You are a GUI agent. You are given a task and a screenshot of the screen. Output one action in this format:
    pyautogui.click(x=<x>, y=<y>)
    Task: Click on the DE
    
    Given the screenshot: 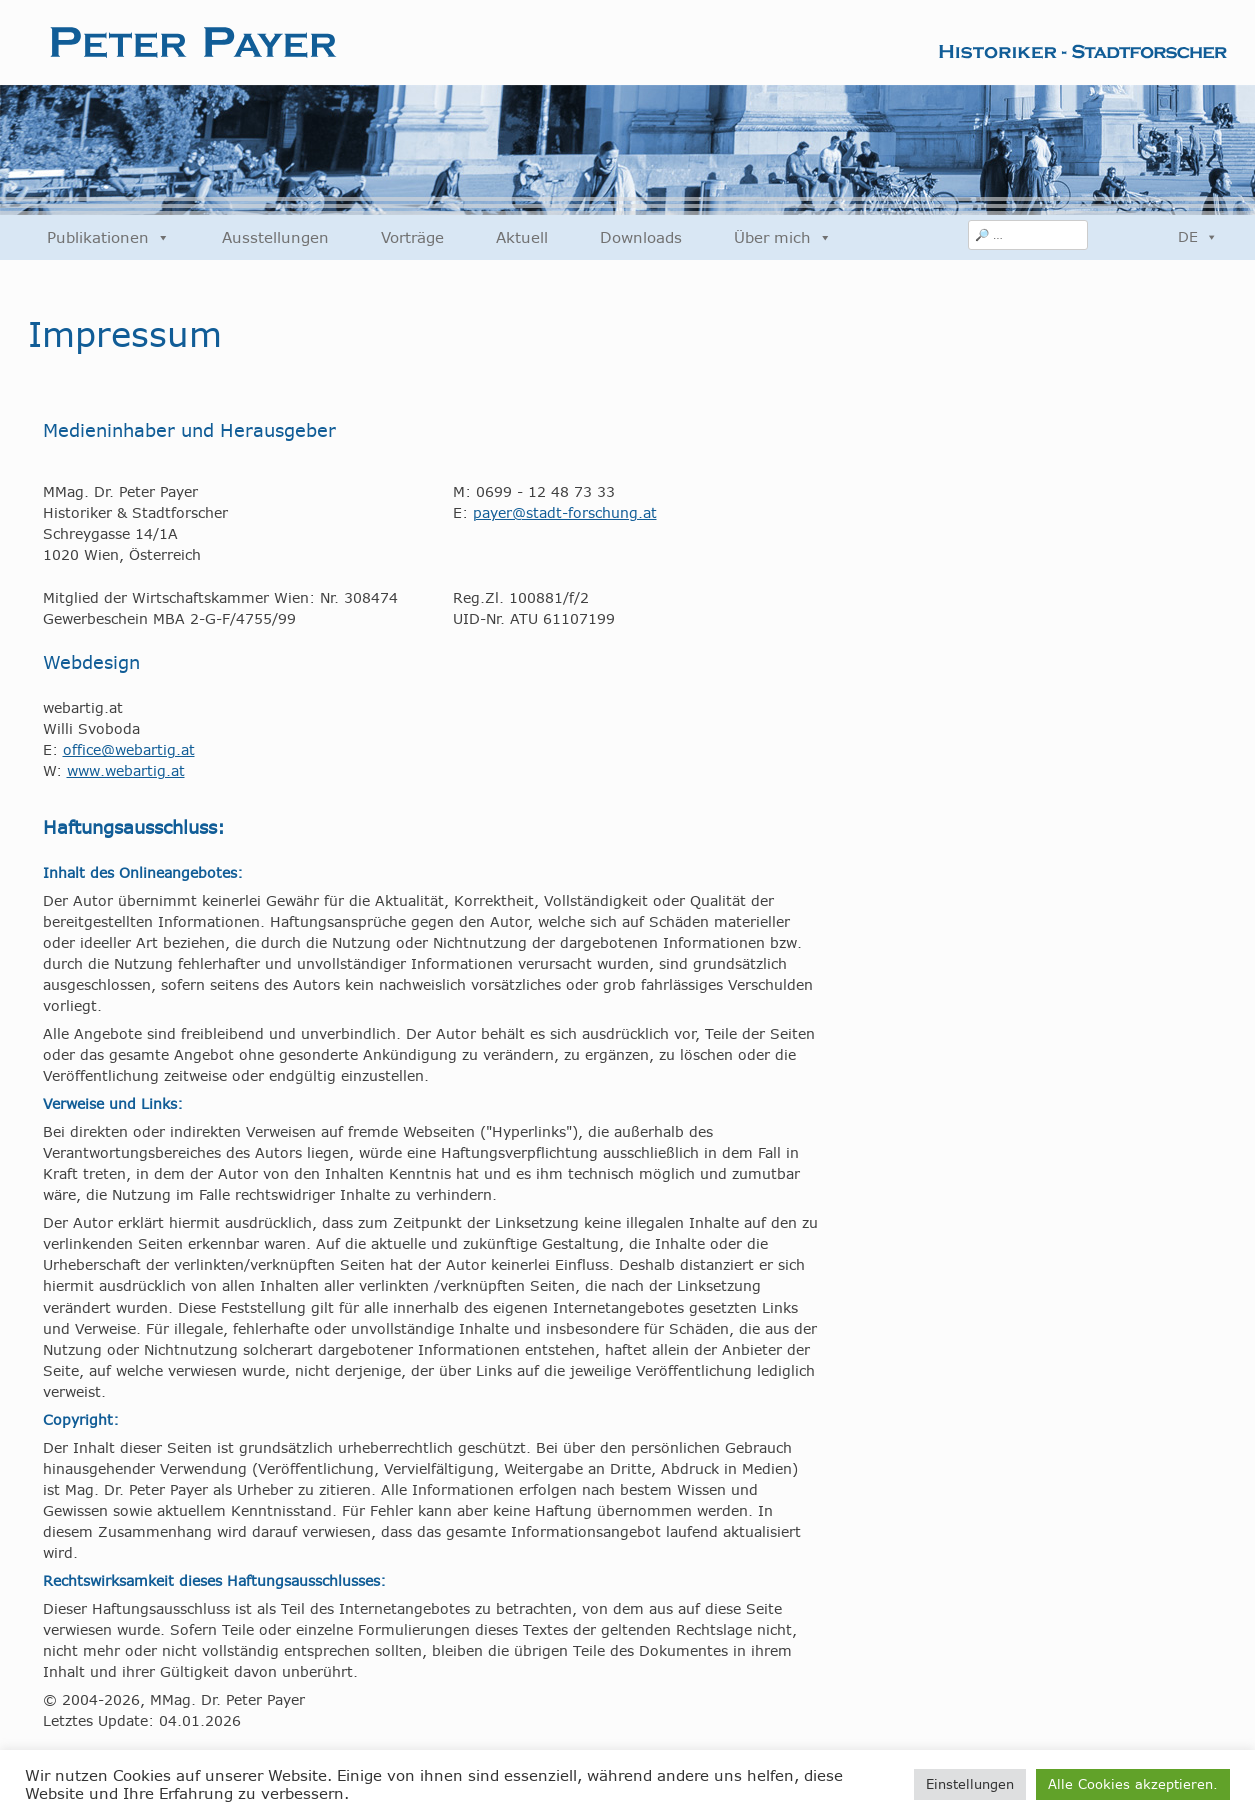 What is the action you would take?
    pyautogui.click(x=1198, y=237)
    